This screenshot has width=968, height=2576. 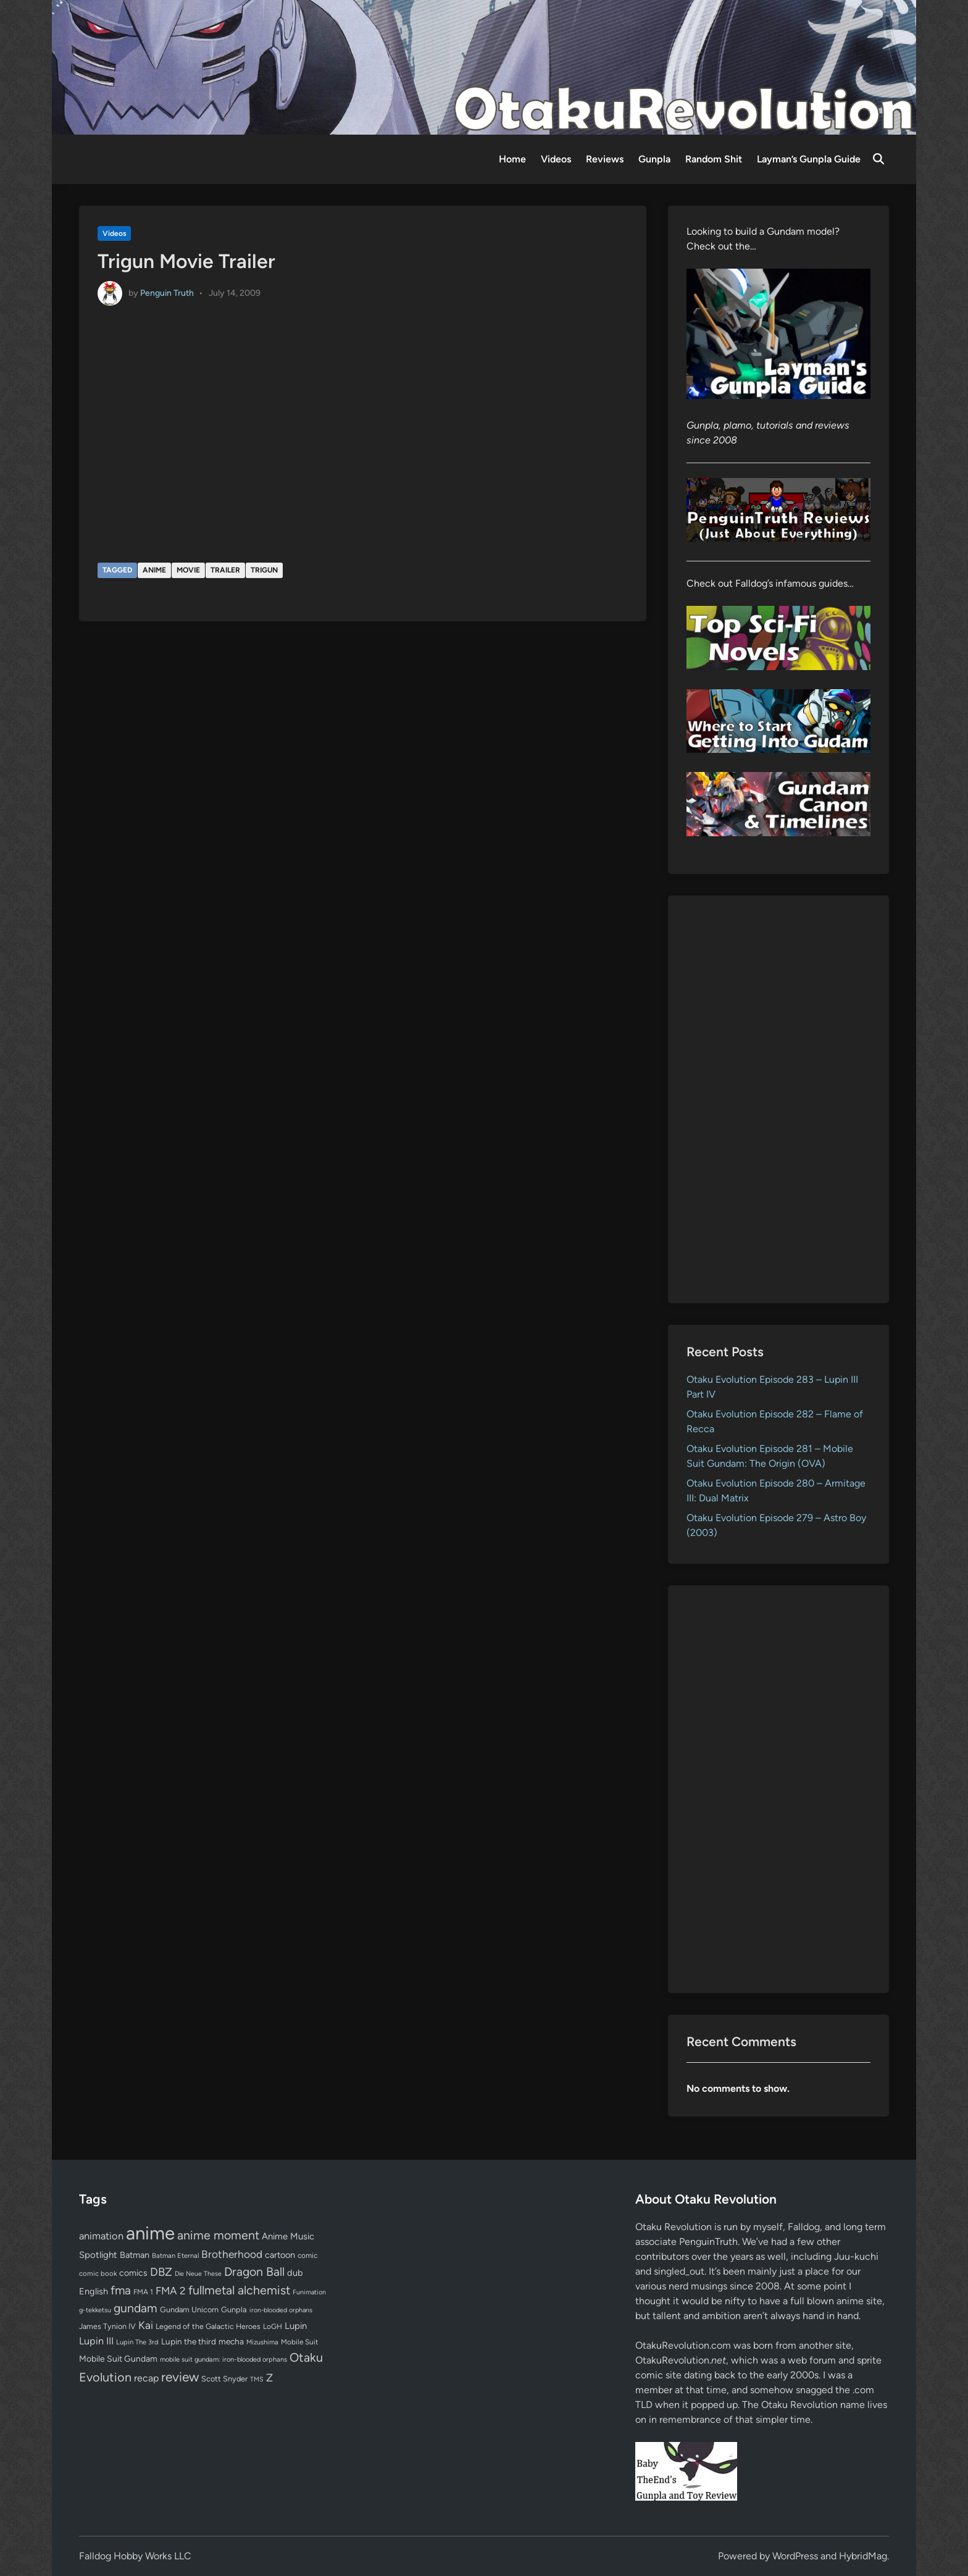 What do you see at coordinates (708, 2241) in the screenshot?
I see `PenguinTruth` at bounding box center [708, 2241].